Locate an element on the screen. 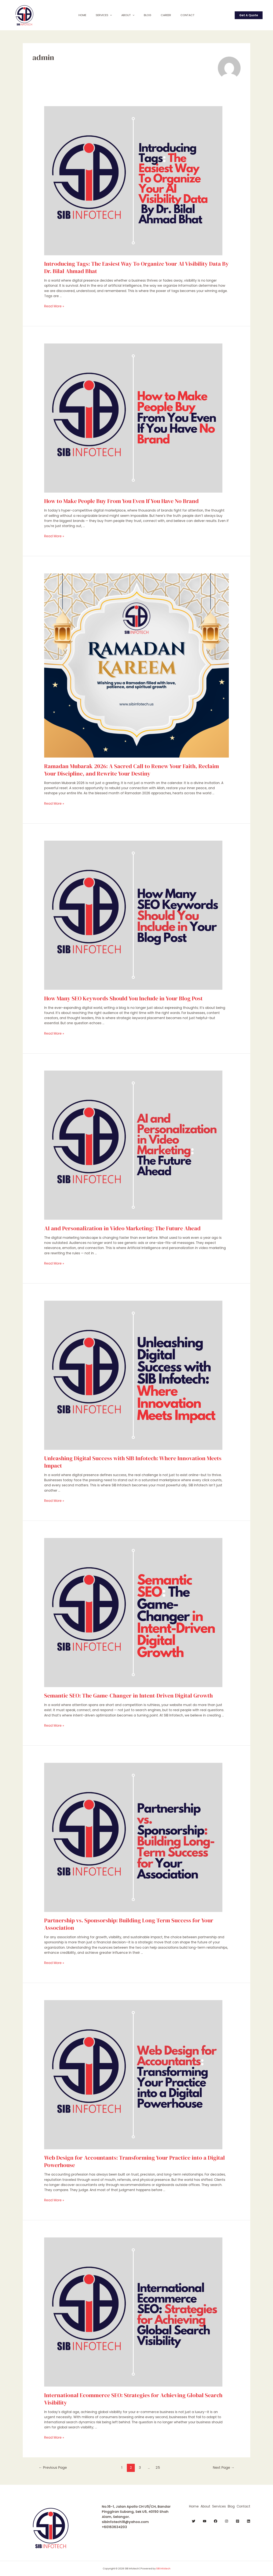  [Instagram] is located at coordinates (226, 2521).